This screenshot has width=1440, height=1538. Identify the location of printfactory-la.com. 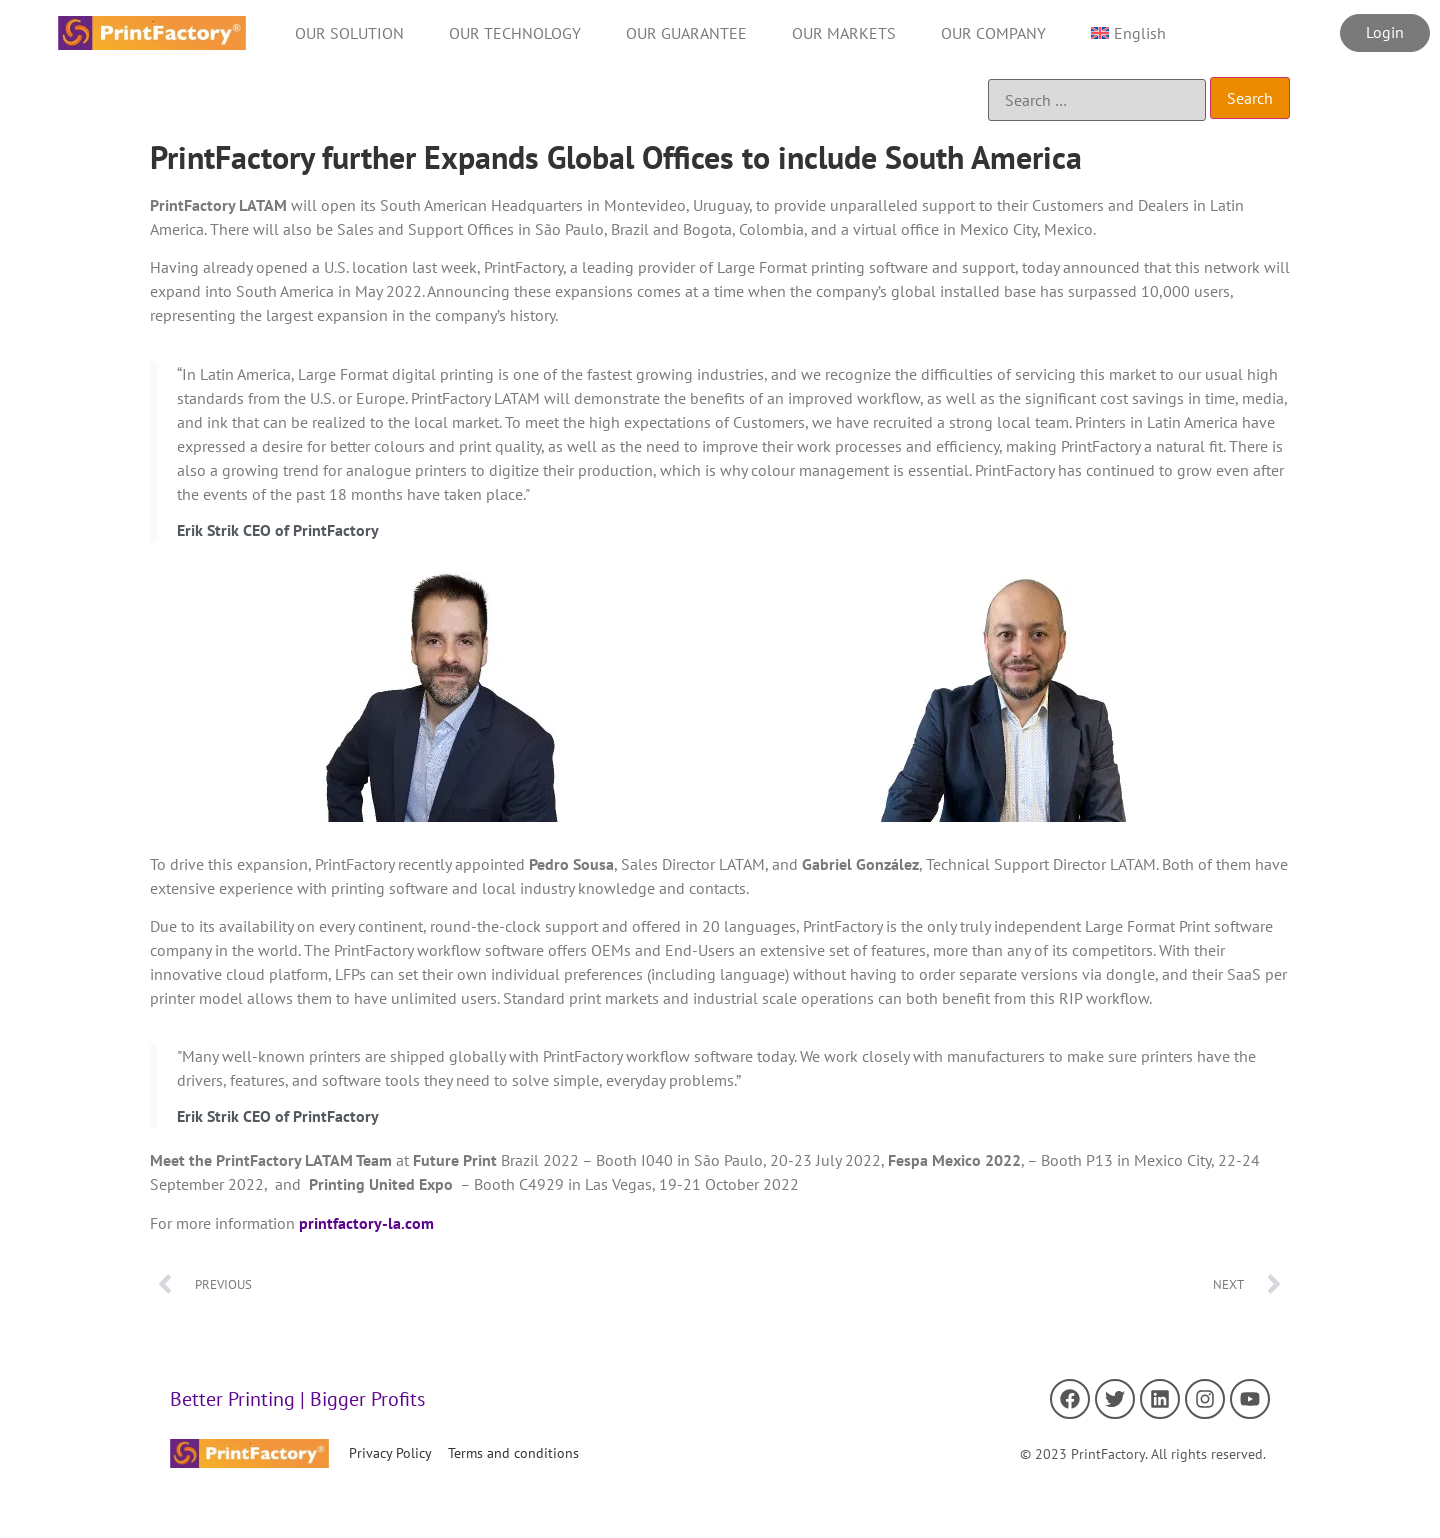
(364, 1223).